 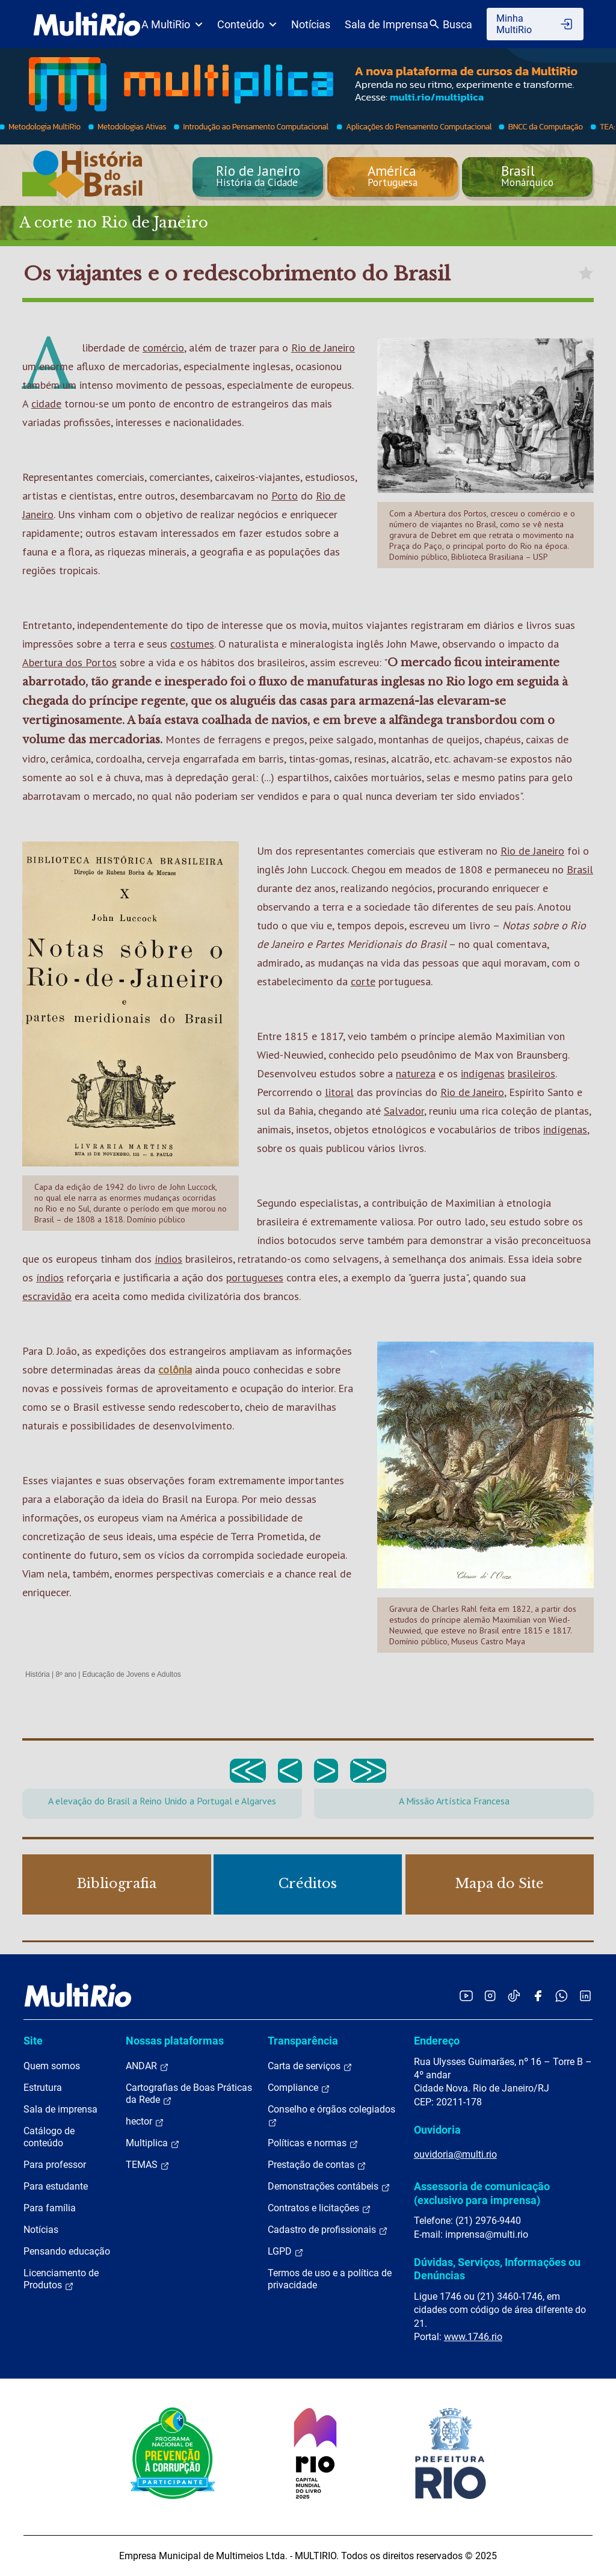 I want to click on Políticas e normas, so click(x=313, y=2143).